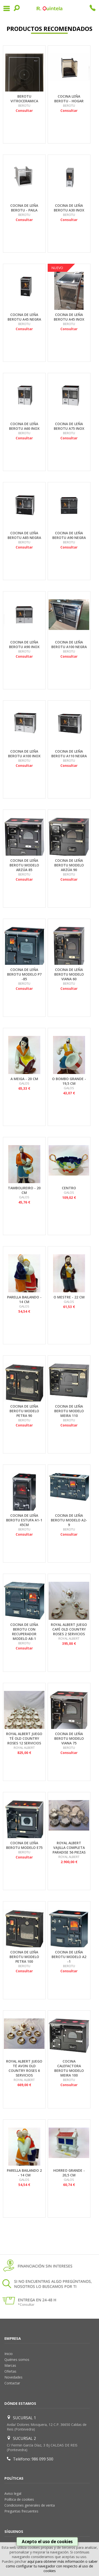  I want to click on COCINA DE LEÑA BEROTU A85 NEGRA, so click(24, 535).